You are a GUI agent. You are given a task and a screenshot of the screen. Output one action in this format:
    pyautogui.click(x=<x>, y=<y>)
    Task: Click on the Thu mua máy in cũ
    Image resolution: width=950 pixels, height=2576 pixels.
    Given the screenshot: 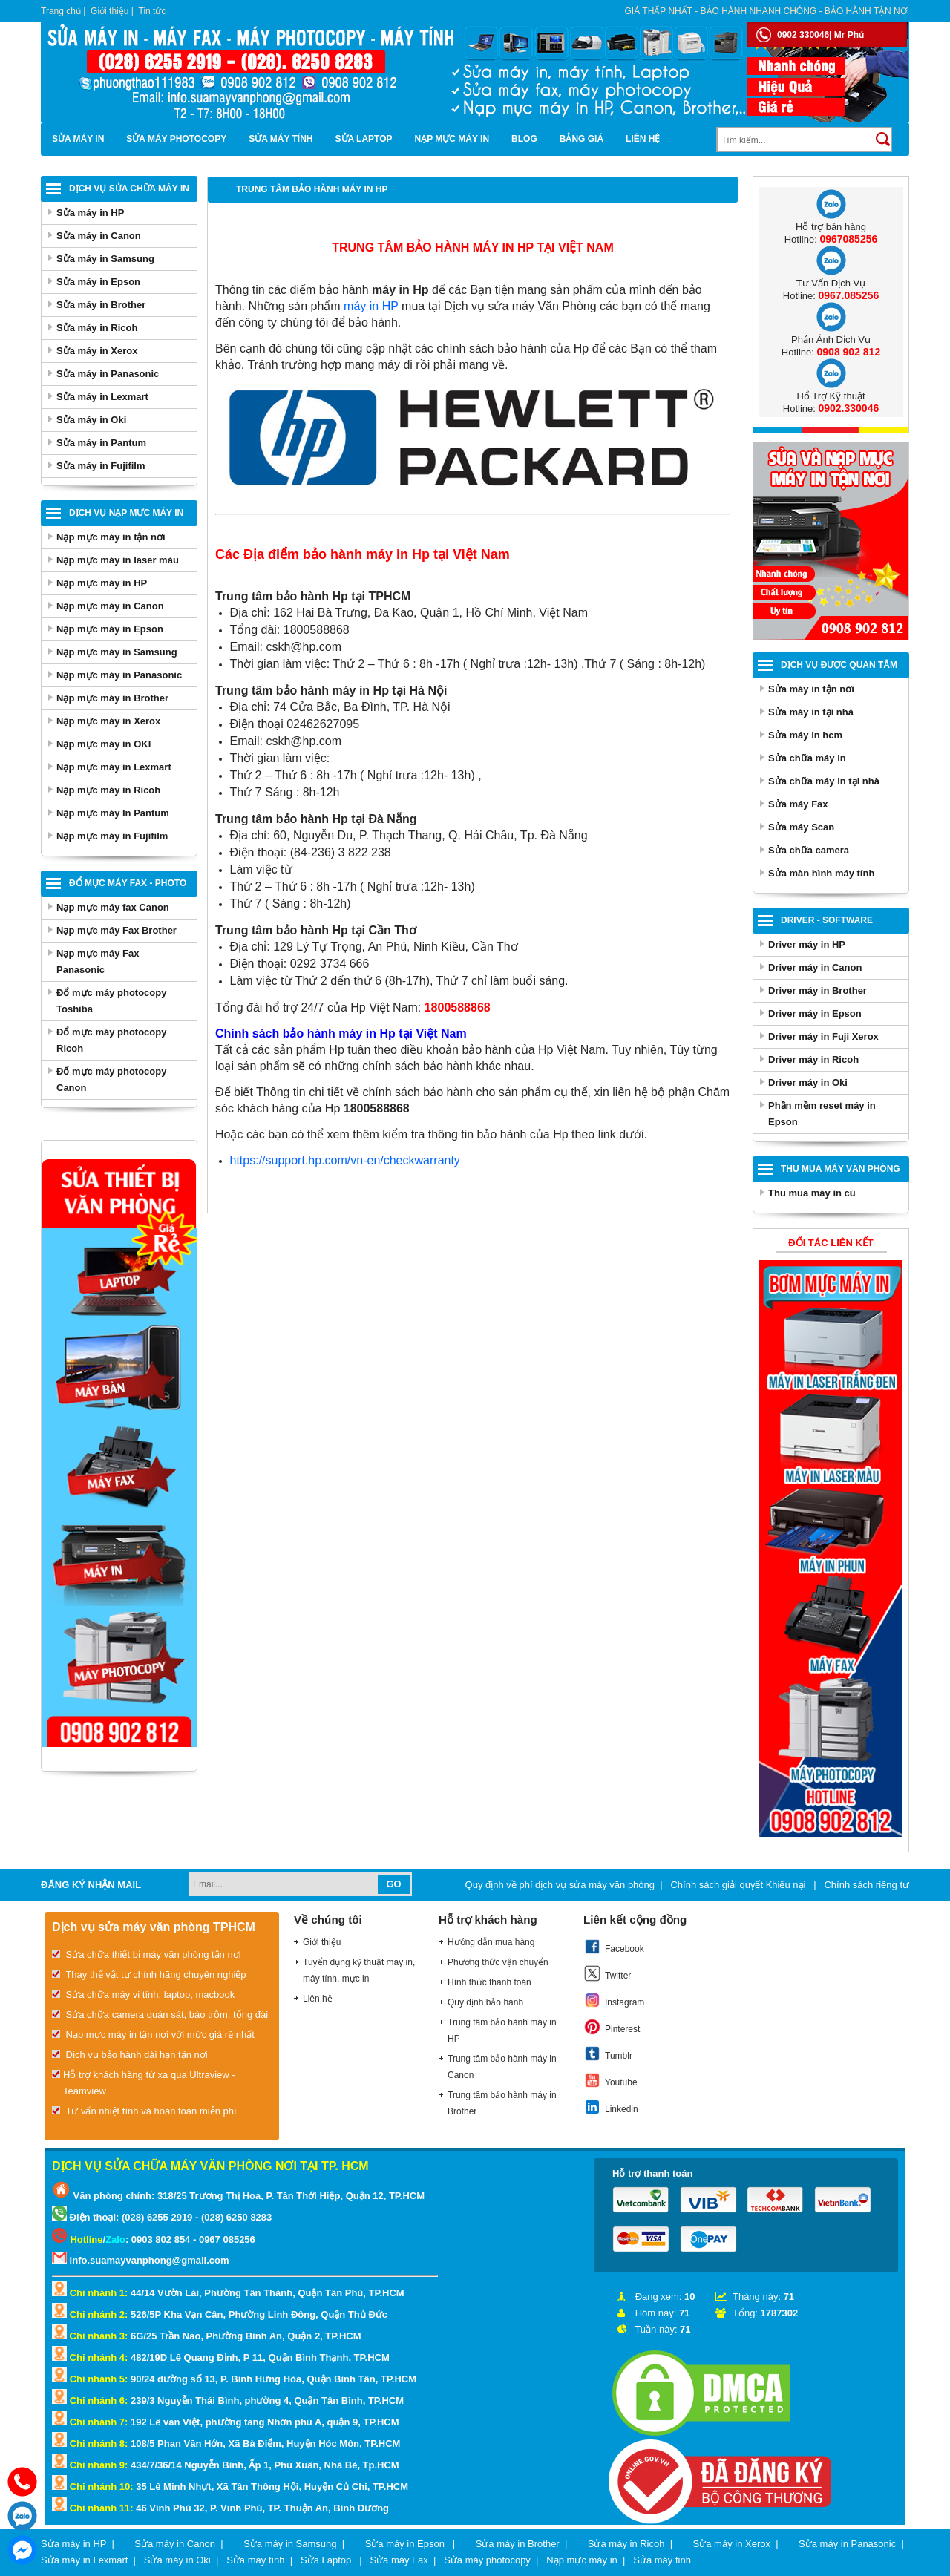 What is the action you would take?
    pyautogui.click(x=812, y=1193)
    